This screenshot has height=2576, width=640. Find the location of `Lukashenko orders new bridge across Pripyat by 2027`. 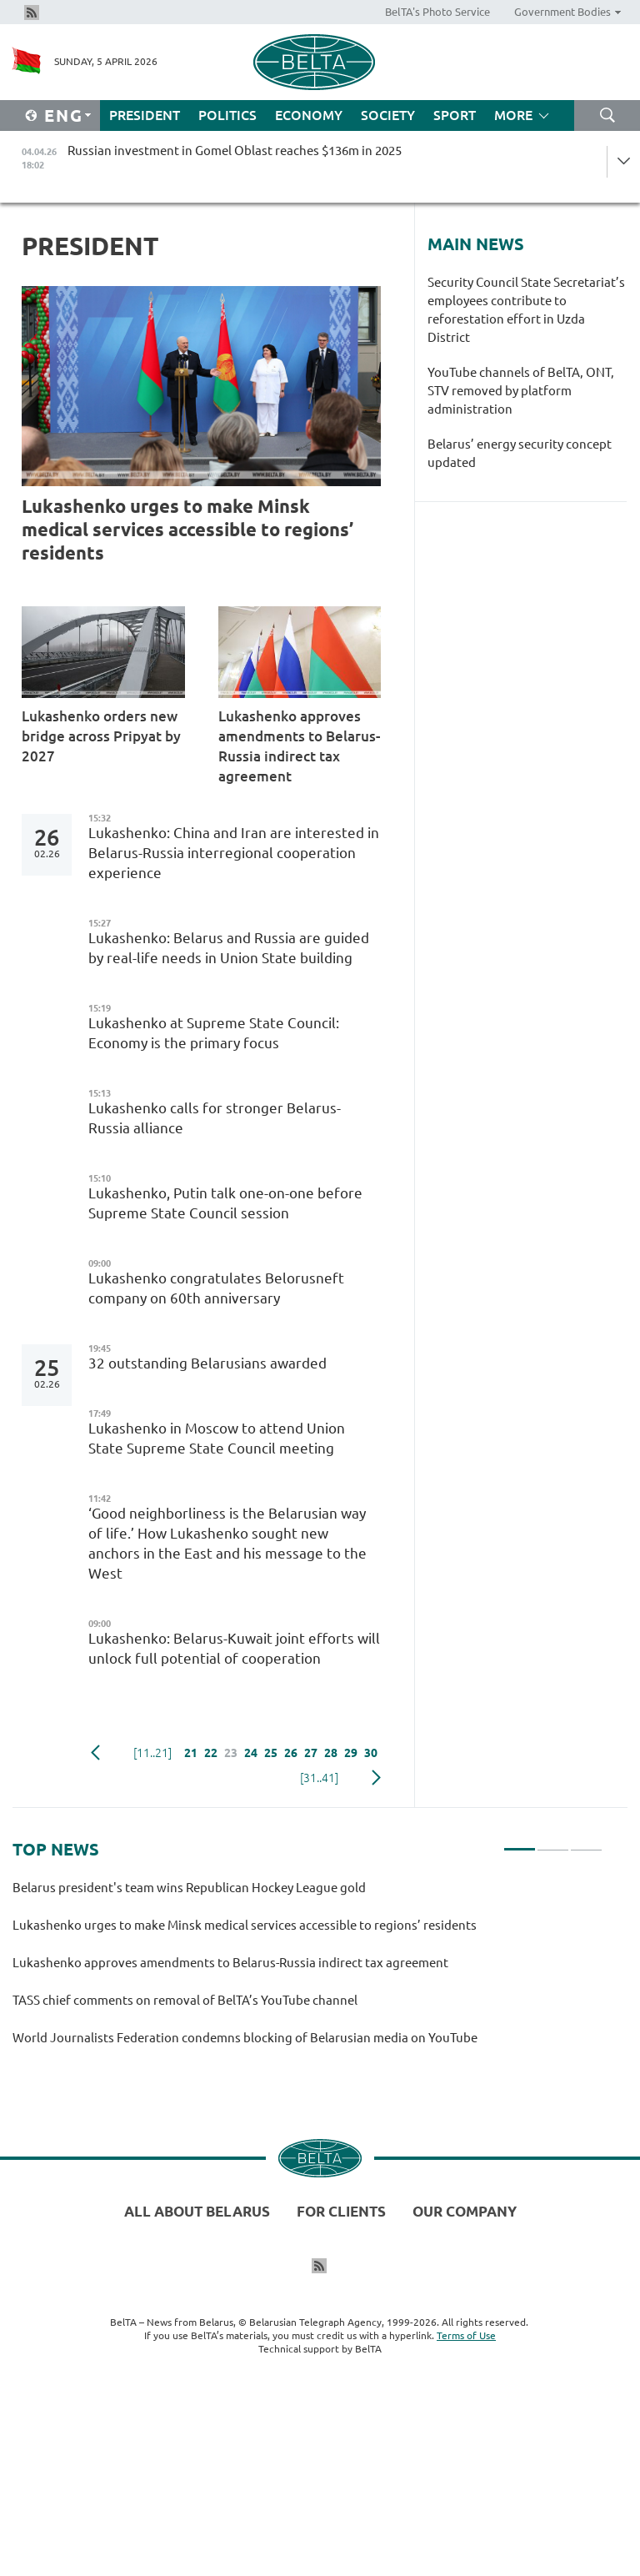

Lukashenko orders new bridge across Pripyat by 2027 is located at coordinates (101, 736).